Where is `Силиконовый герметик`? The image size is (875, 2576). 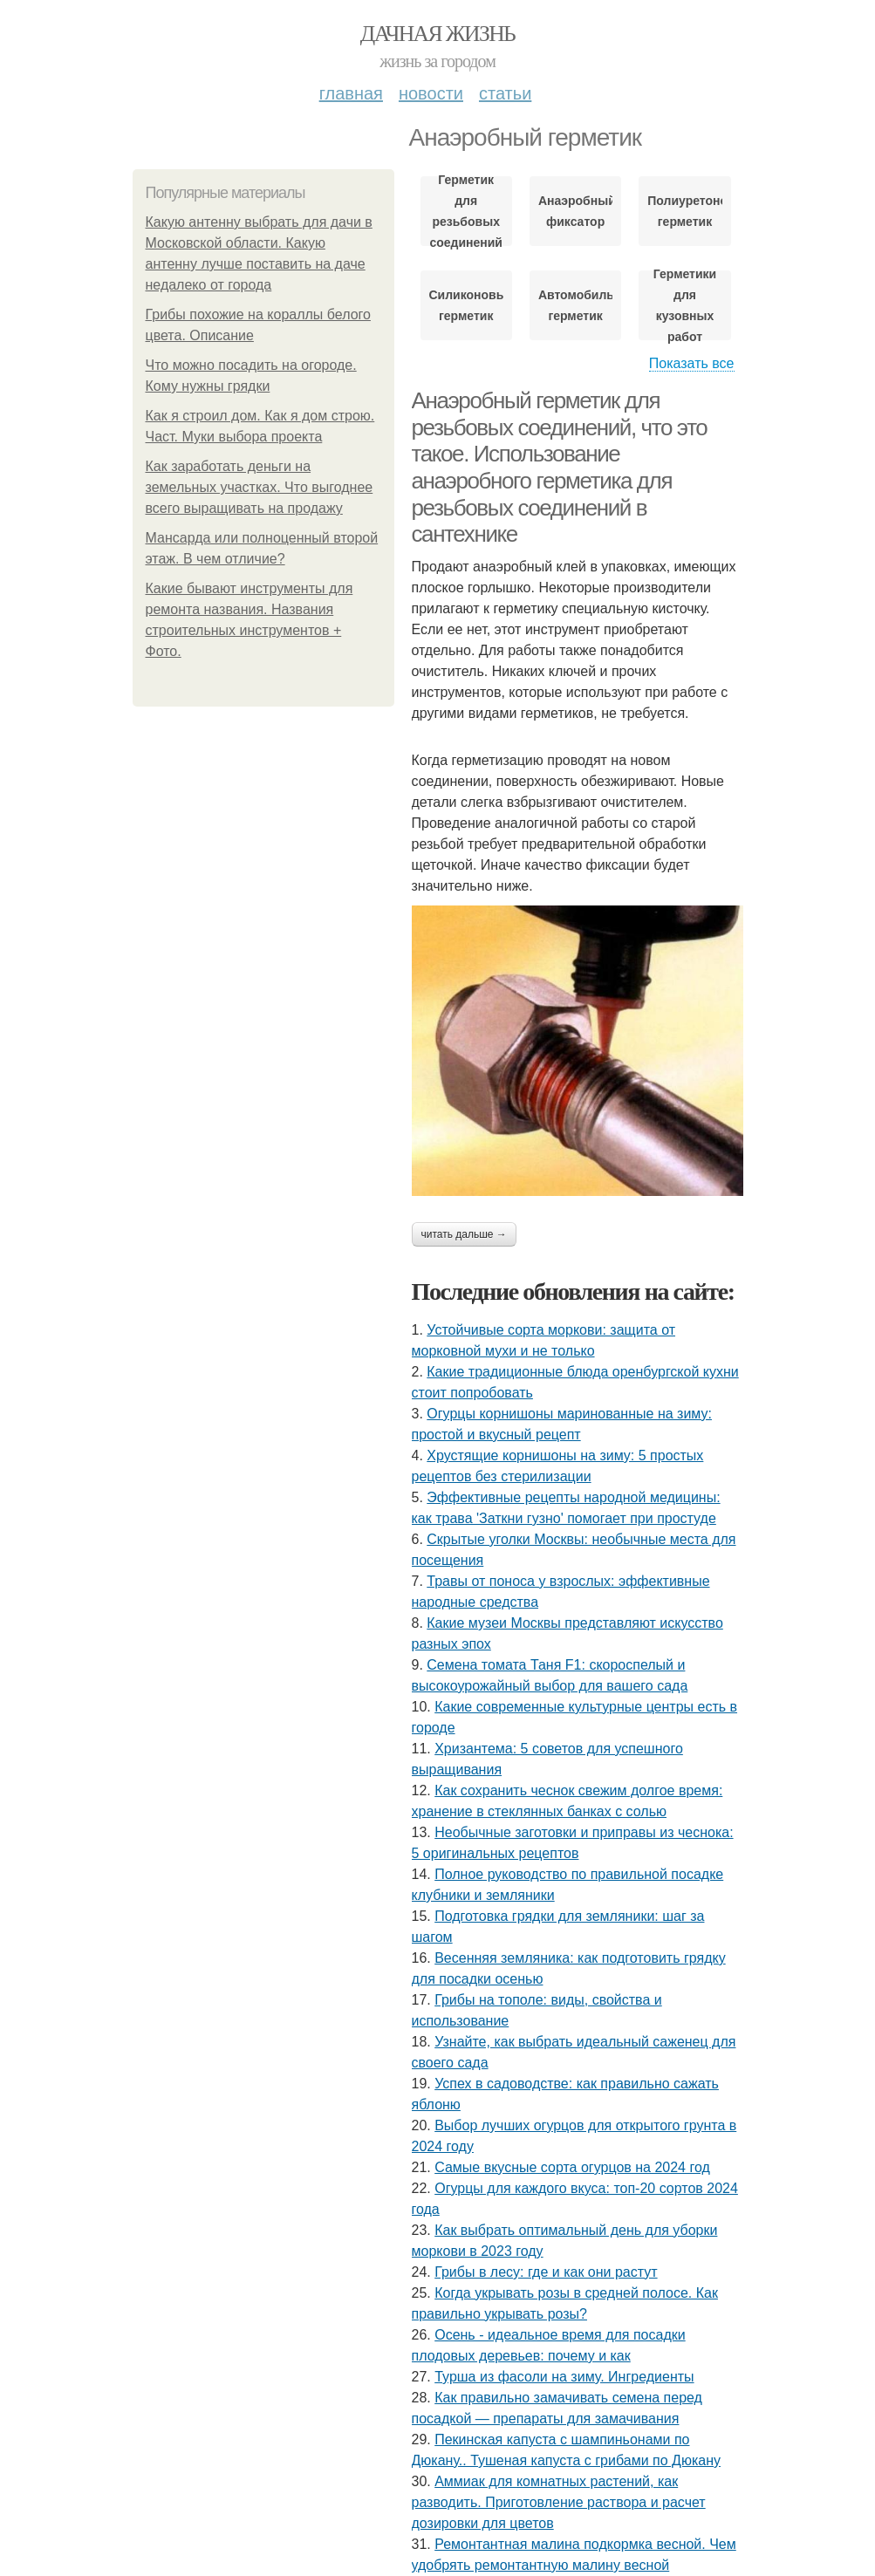
Силиконовый герметик is located at coordinates (466, 305).